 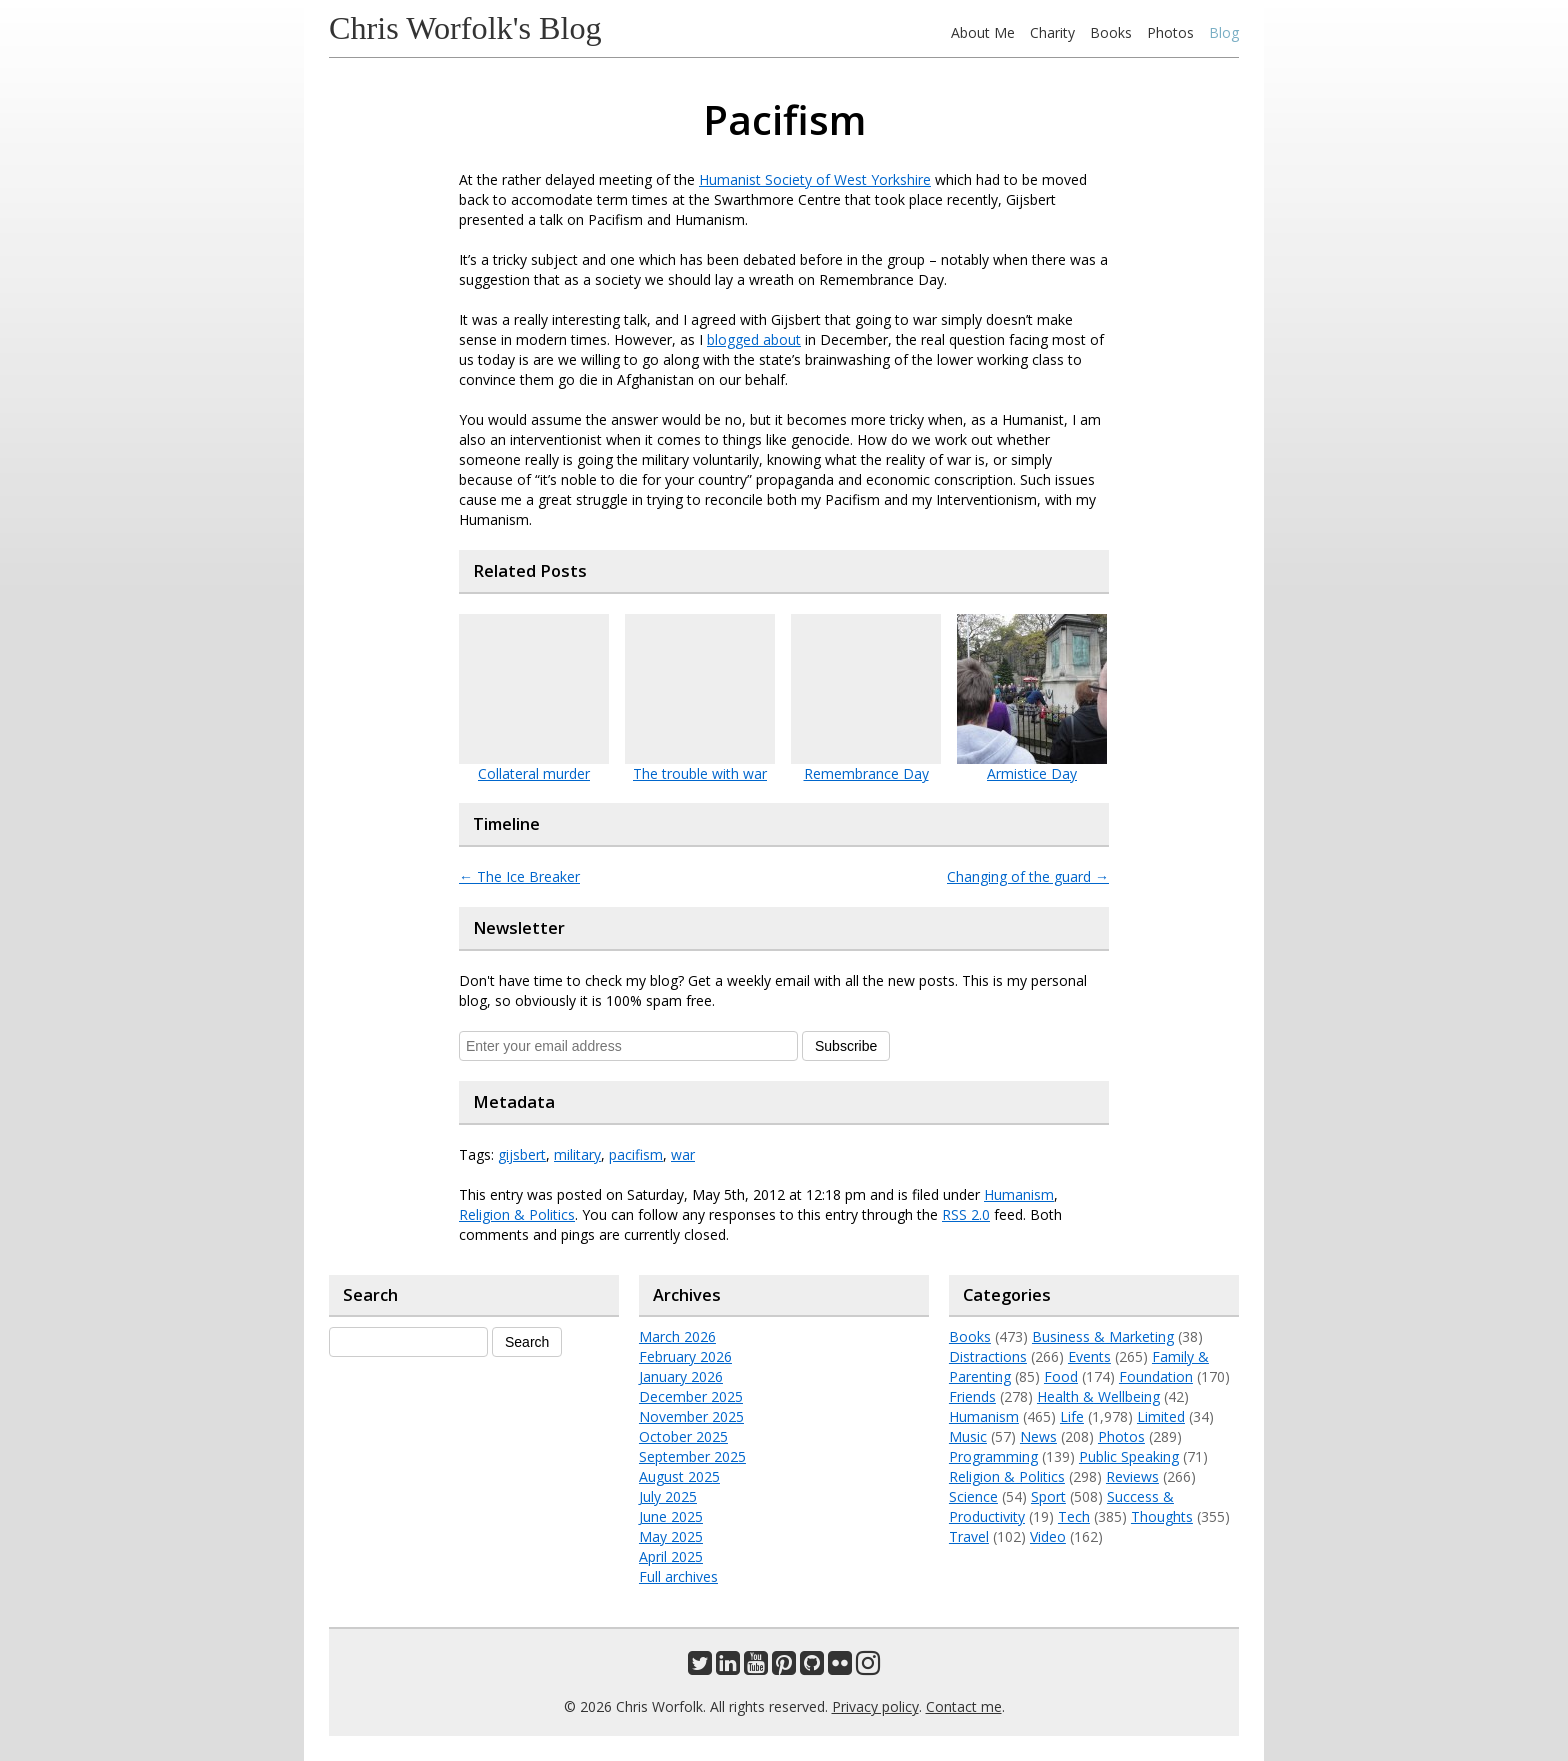 I want to click on war, so click(x=683, y=1154).